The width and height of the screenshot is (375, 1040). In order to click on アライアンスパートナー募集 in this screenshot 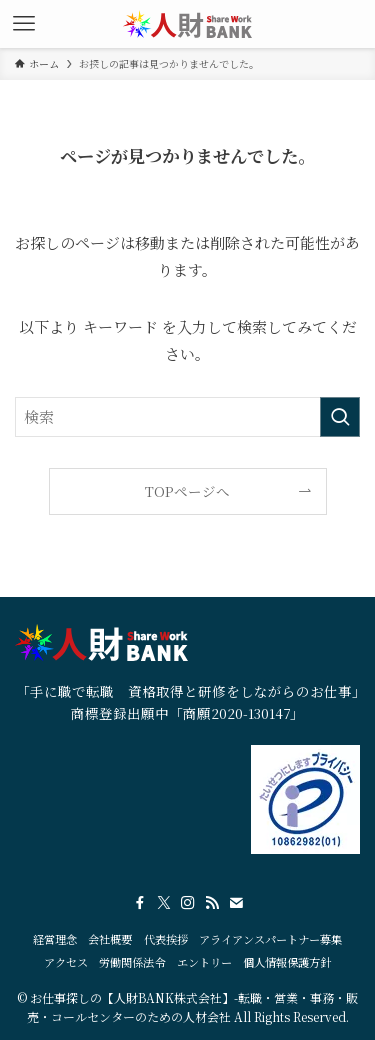, I will do `click(270, 939)`.